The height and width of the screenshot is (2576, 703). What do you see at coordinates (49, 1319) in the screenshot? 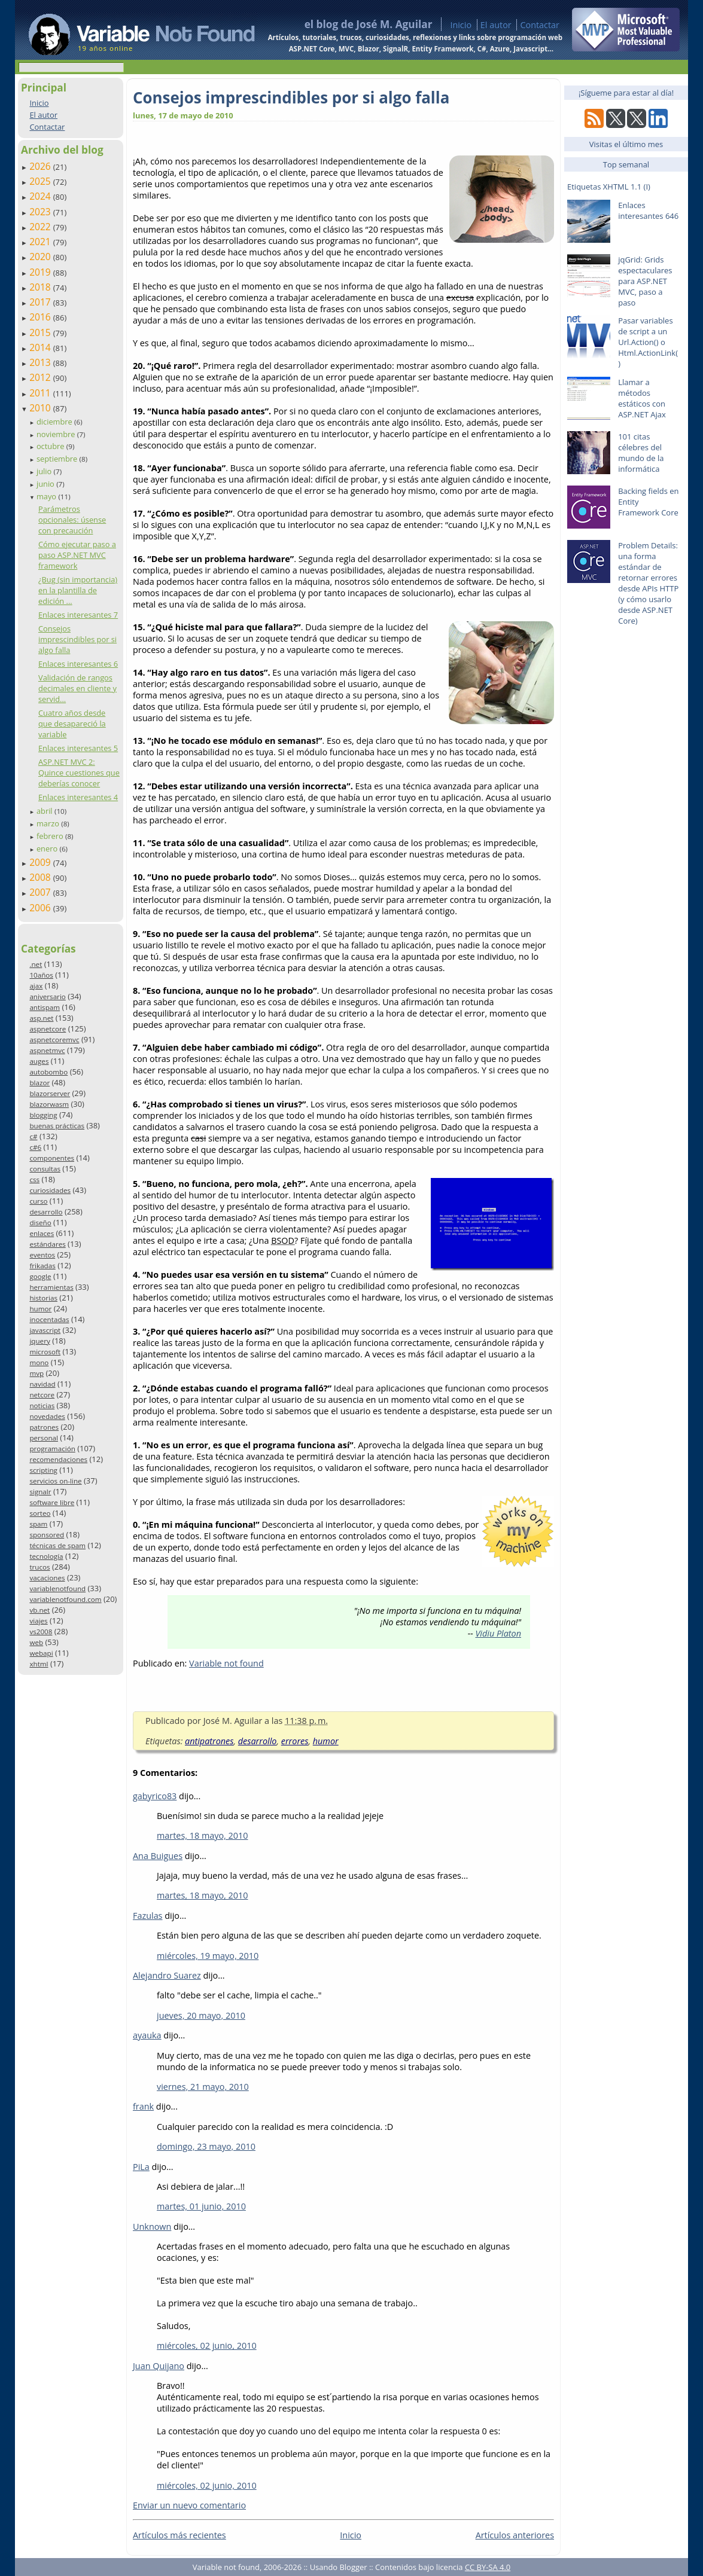
I see `inocentadas` at bounding box center [49, 1319].